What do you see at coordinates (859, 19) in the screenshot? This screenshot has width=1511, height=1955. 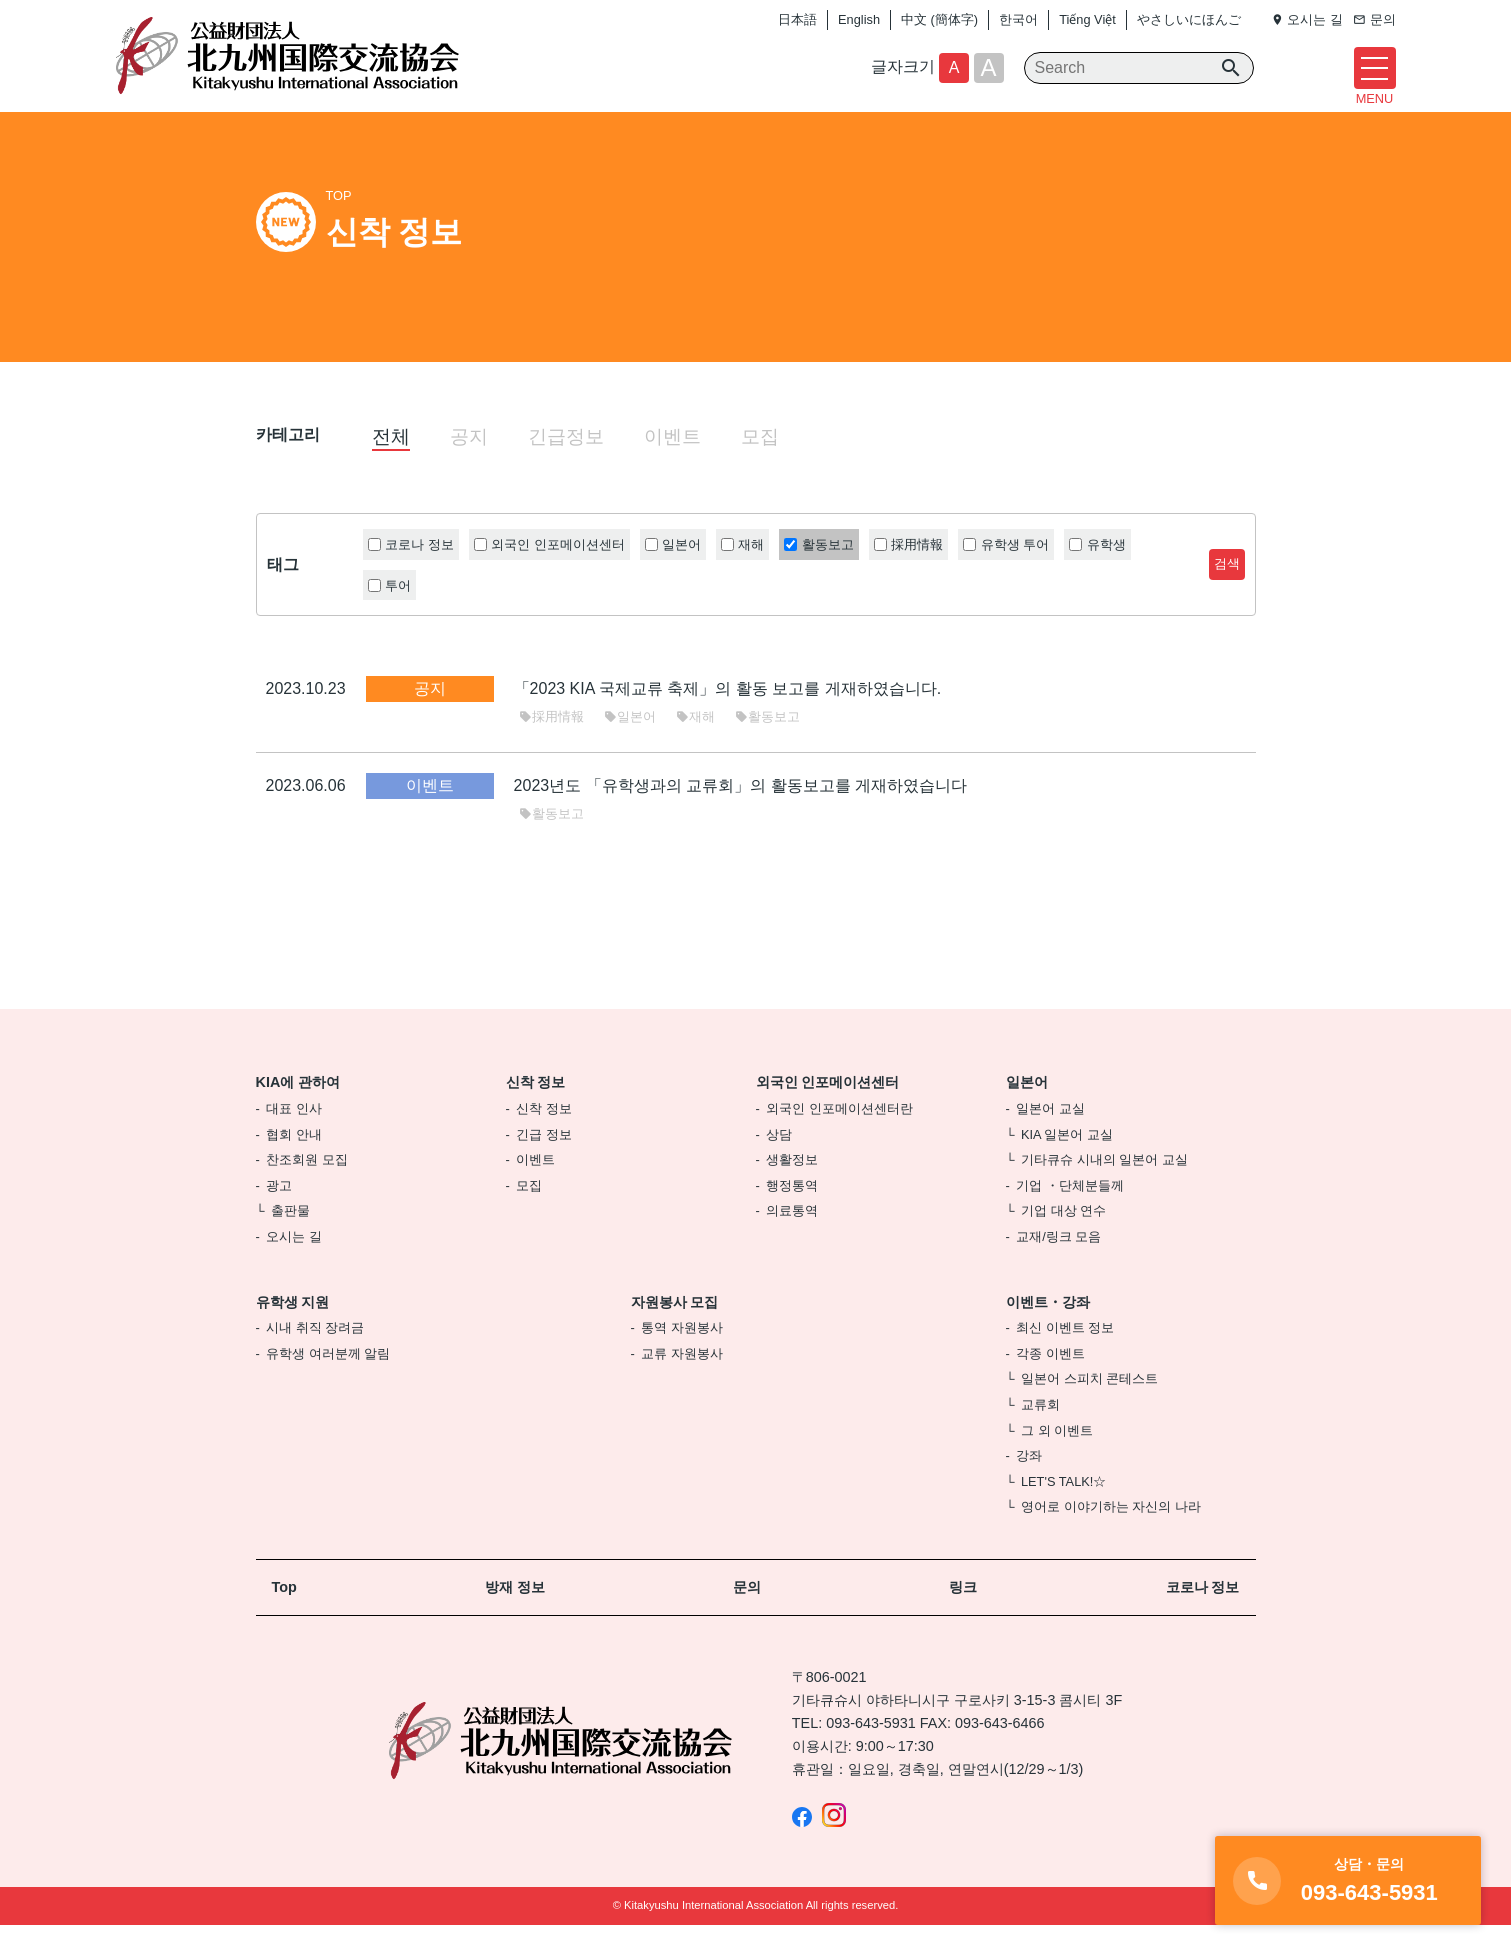 I see `English` at bounding box center [859, 19].